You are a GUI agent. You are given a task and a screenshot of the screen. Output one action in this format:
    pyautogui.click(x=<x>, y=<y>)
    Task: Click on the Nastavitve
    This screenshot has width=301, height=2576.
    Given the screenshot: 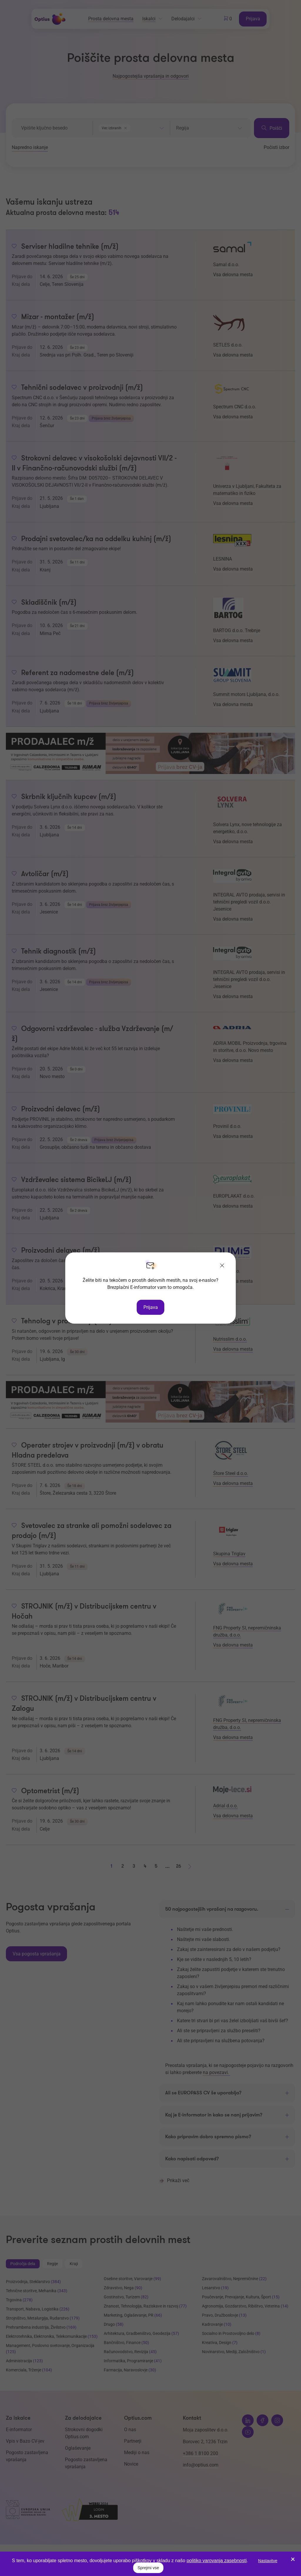 What is the action you would take?
    pyautogui.click(x=267, y=2560)
    